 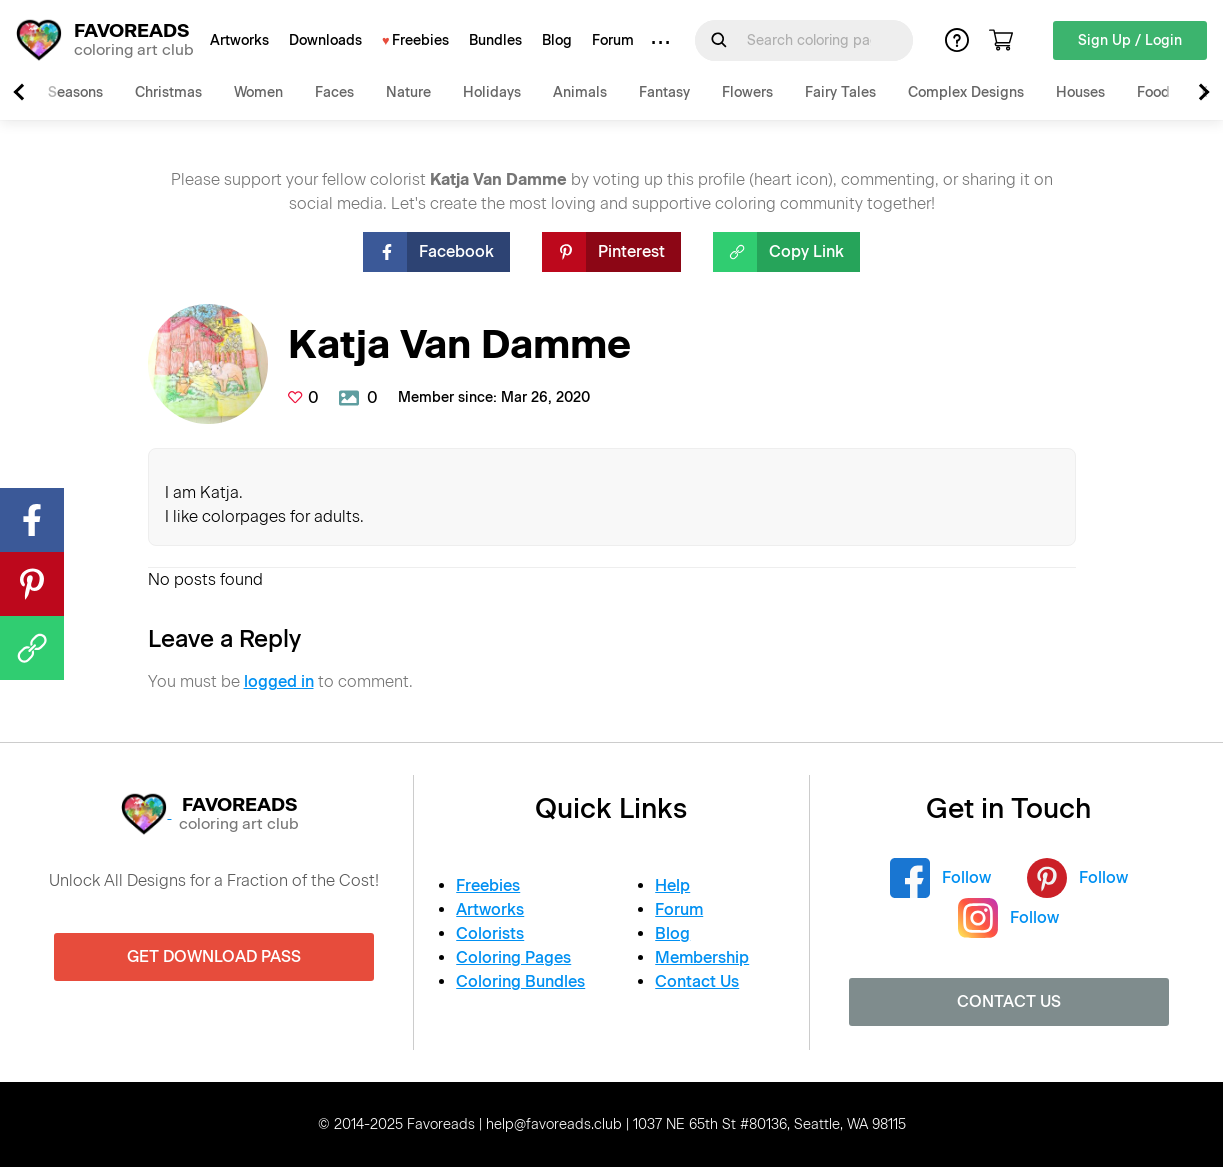 What do you see at coordinates (520, 981) in the screenshot?
I see `Coloring Bundles` at bounding box center [520, 981].